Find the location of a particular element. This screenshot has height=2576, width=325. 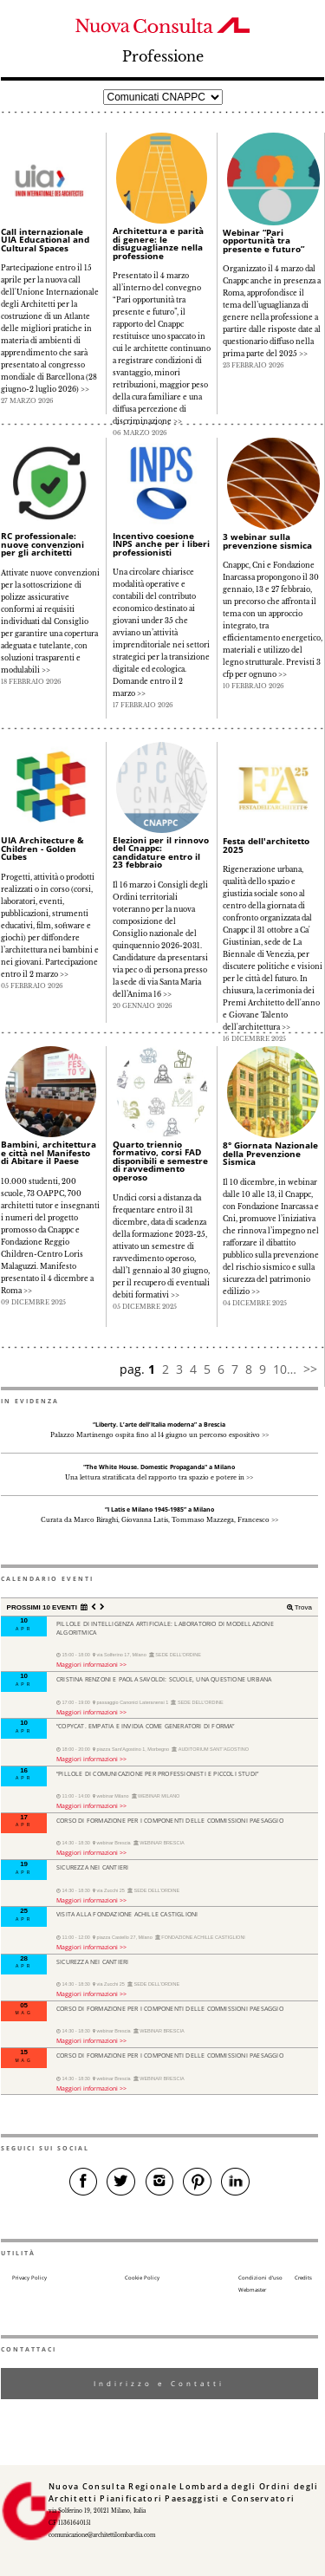

Festa dell'architetto 2025 is located at coordinates (266, 845).